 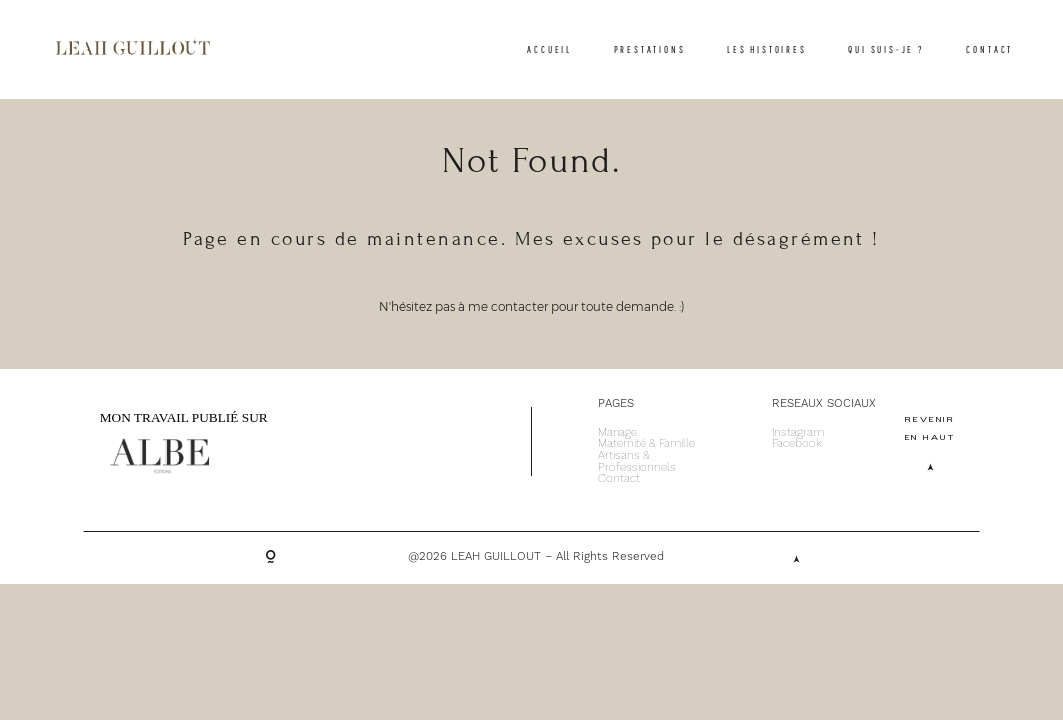 What do you see at coordinates (619, 479) in the screenshot?
I see `Contact` at bounding box center [619, 479].